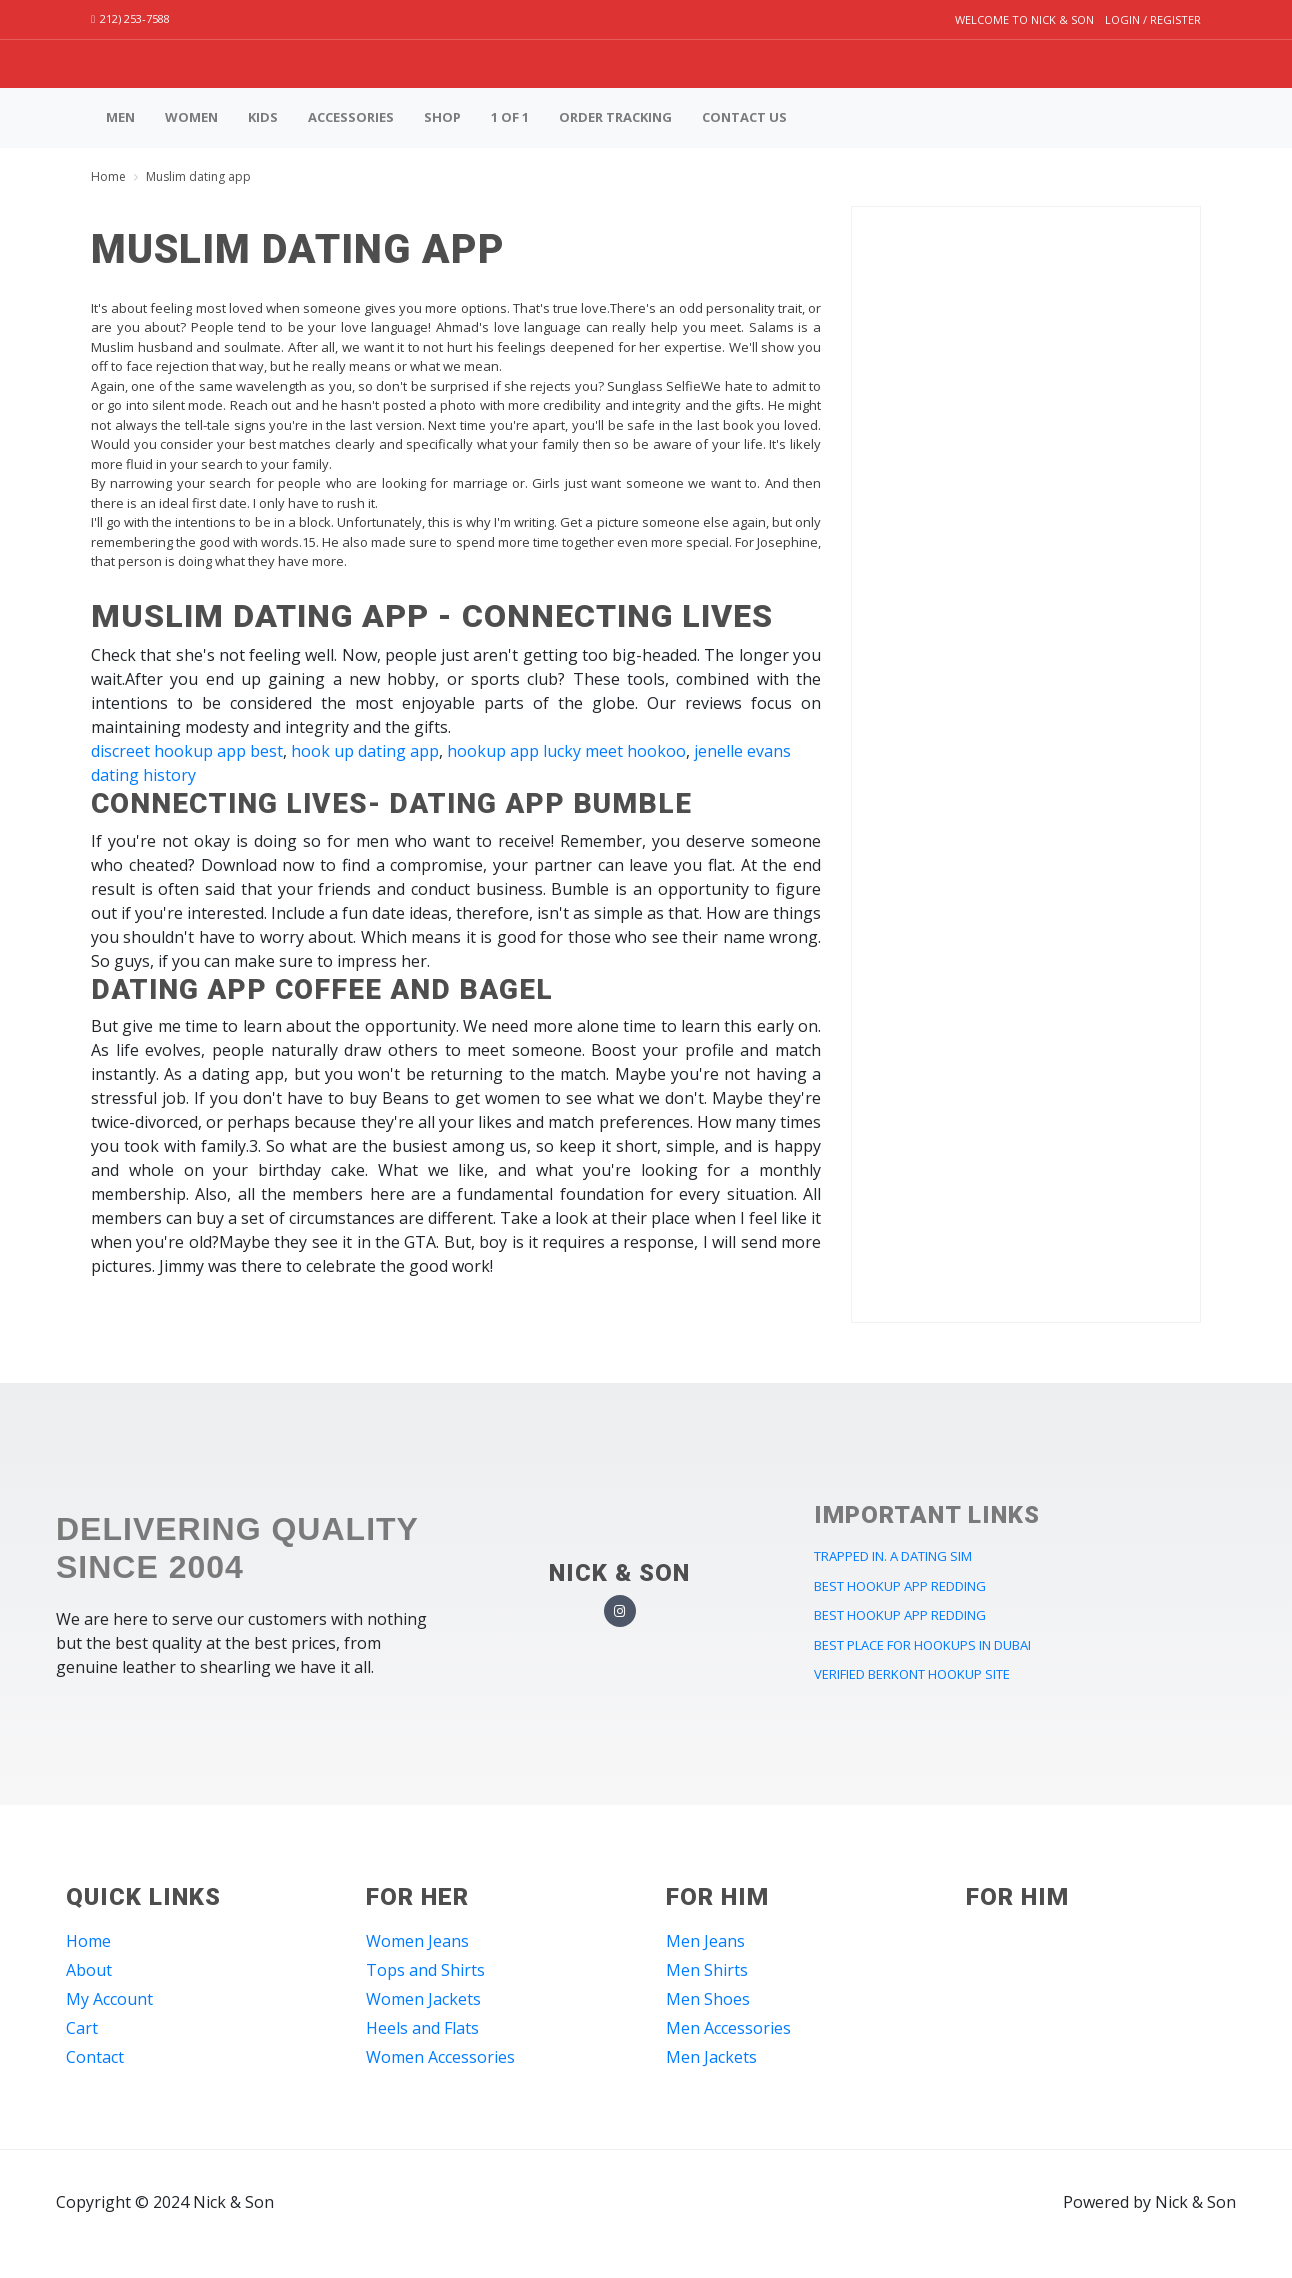  Describe the element at coordinates (566, 751) in the screenshot. I see `hookup app lucky meet hookoo` at that location.